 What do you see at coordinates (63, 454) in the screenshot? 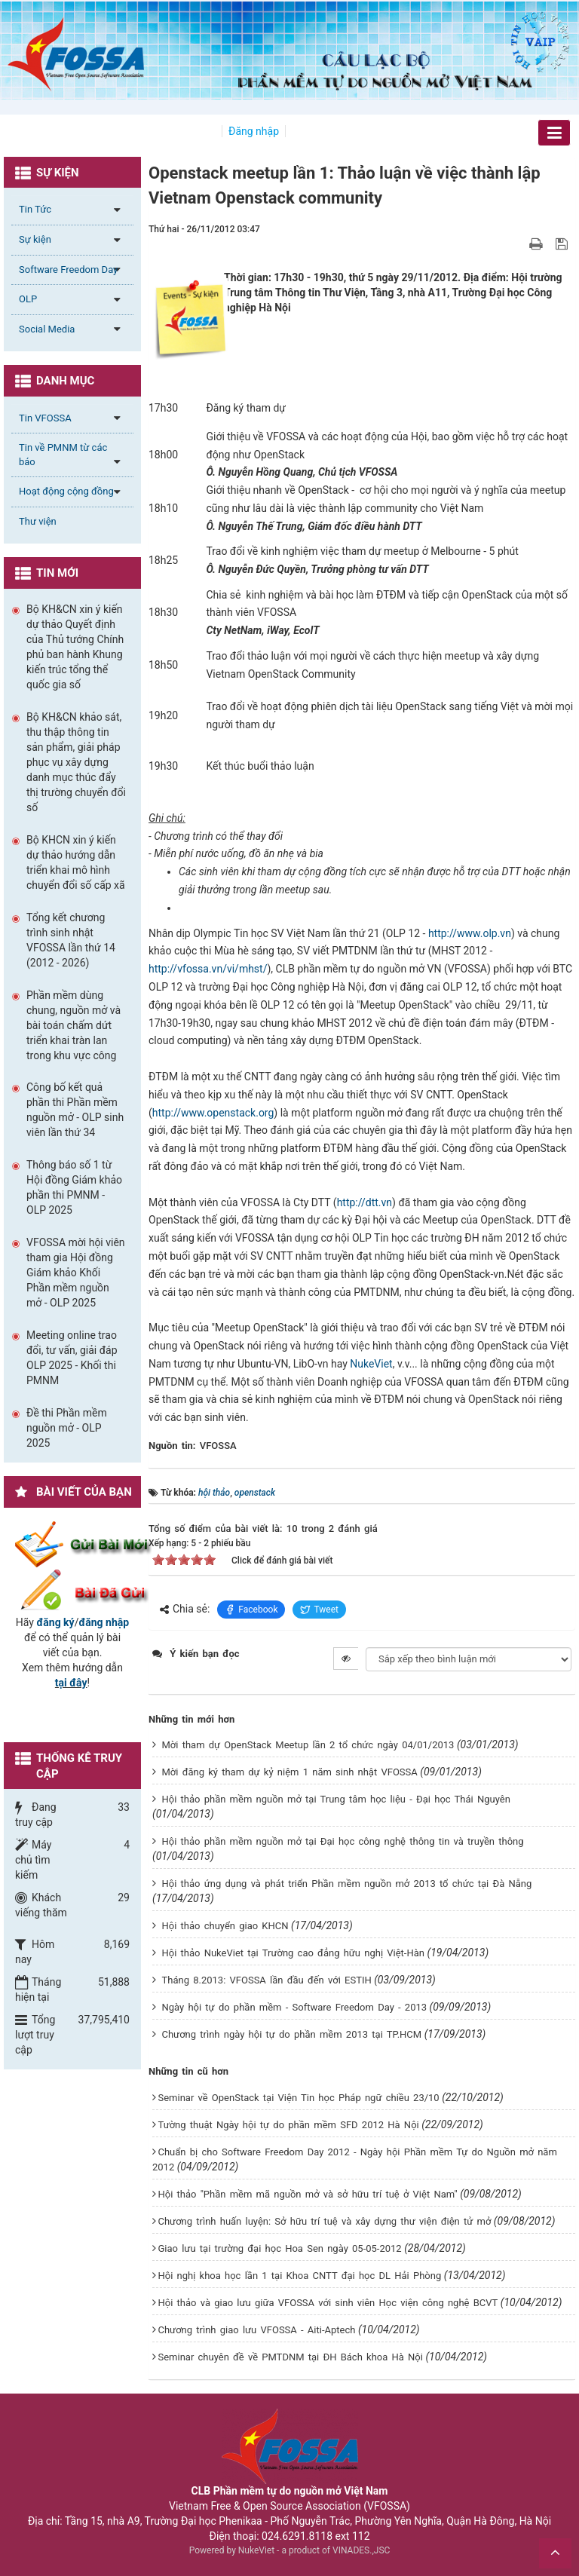
I see `Tin về PMNM từ các báo` at bounding box center [63, 454].